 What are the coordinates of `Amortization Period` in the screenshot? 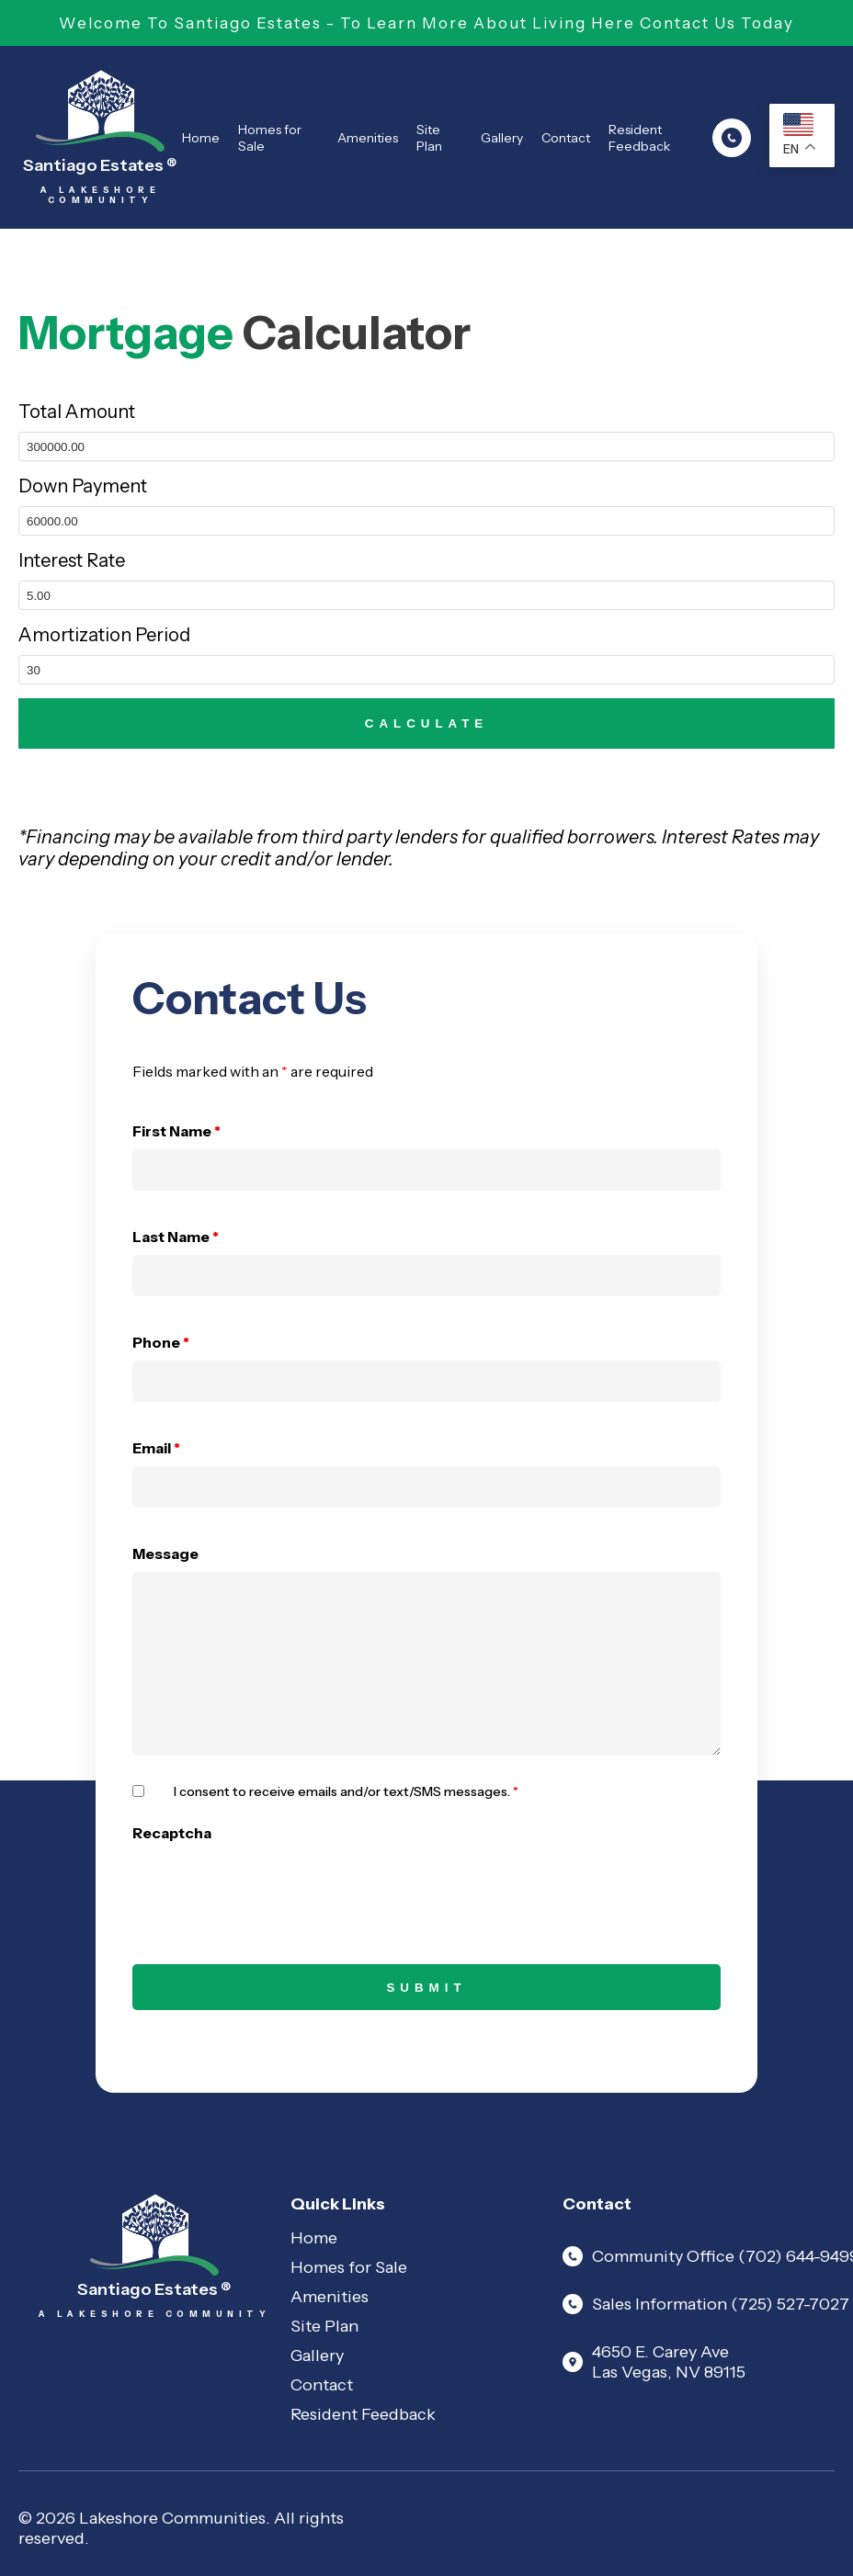 It's located at (104, 635).